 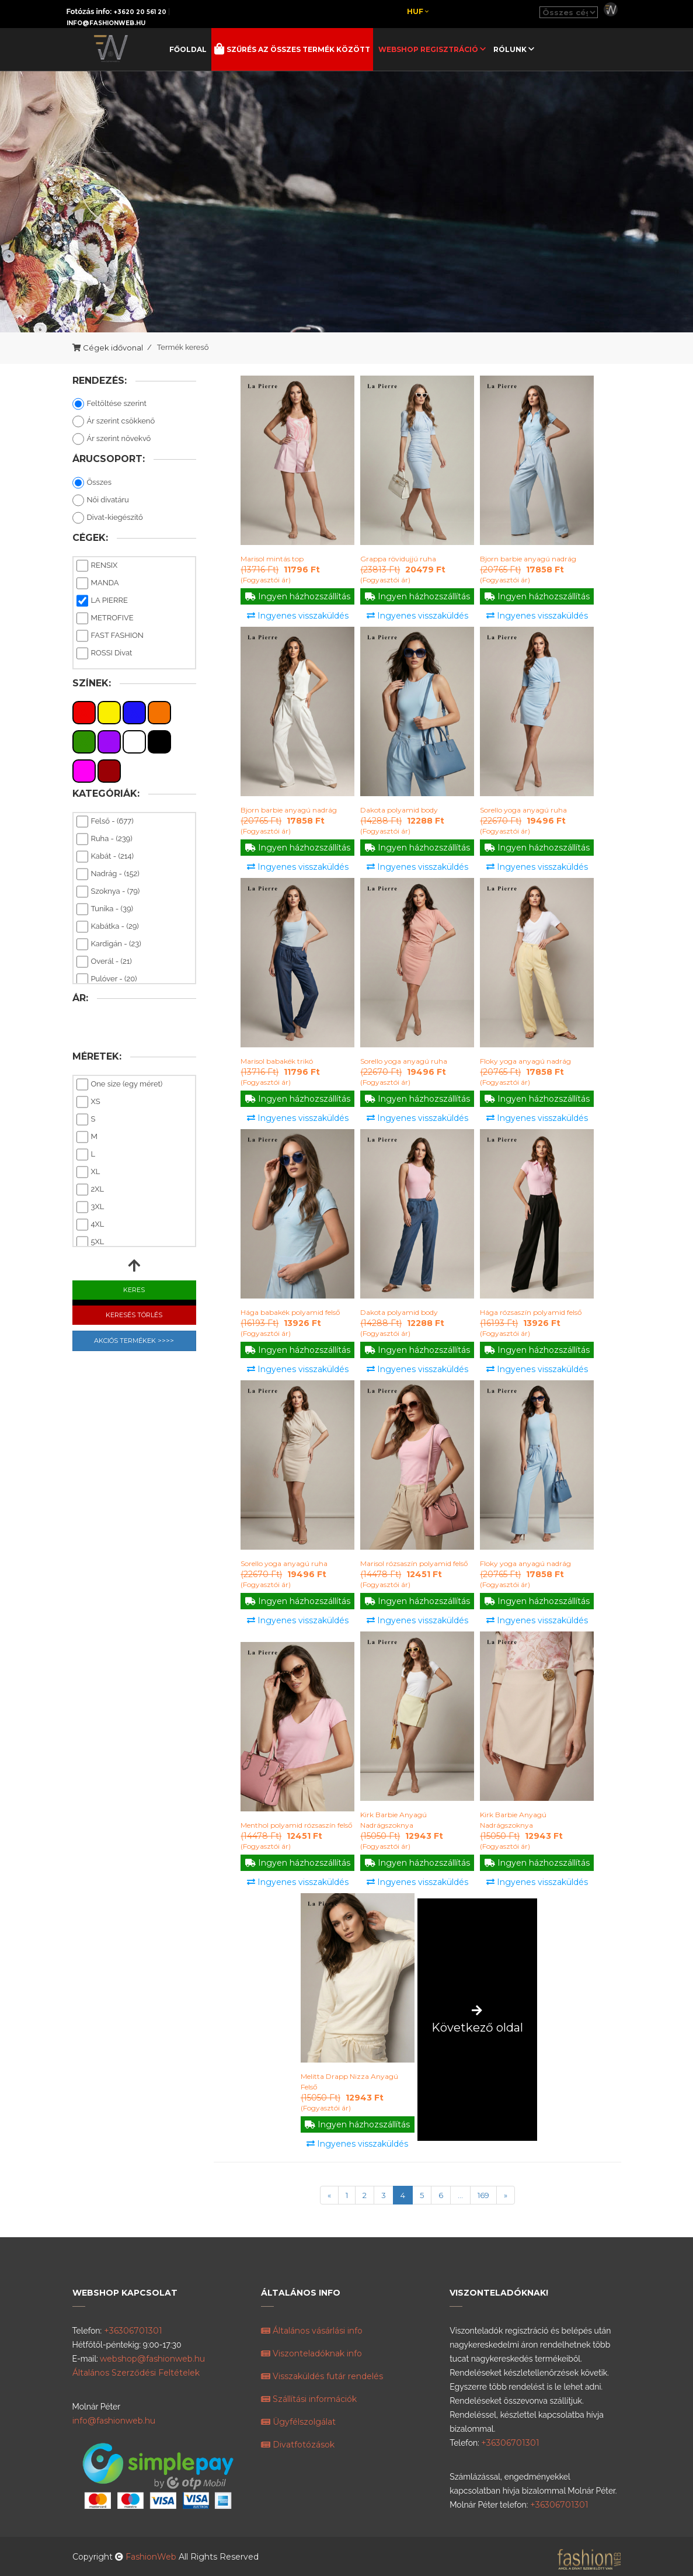 What do you see at coordinates (92, 483) in the screenshot?
I see `Összes` at bounding box center [92, 483].